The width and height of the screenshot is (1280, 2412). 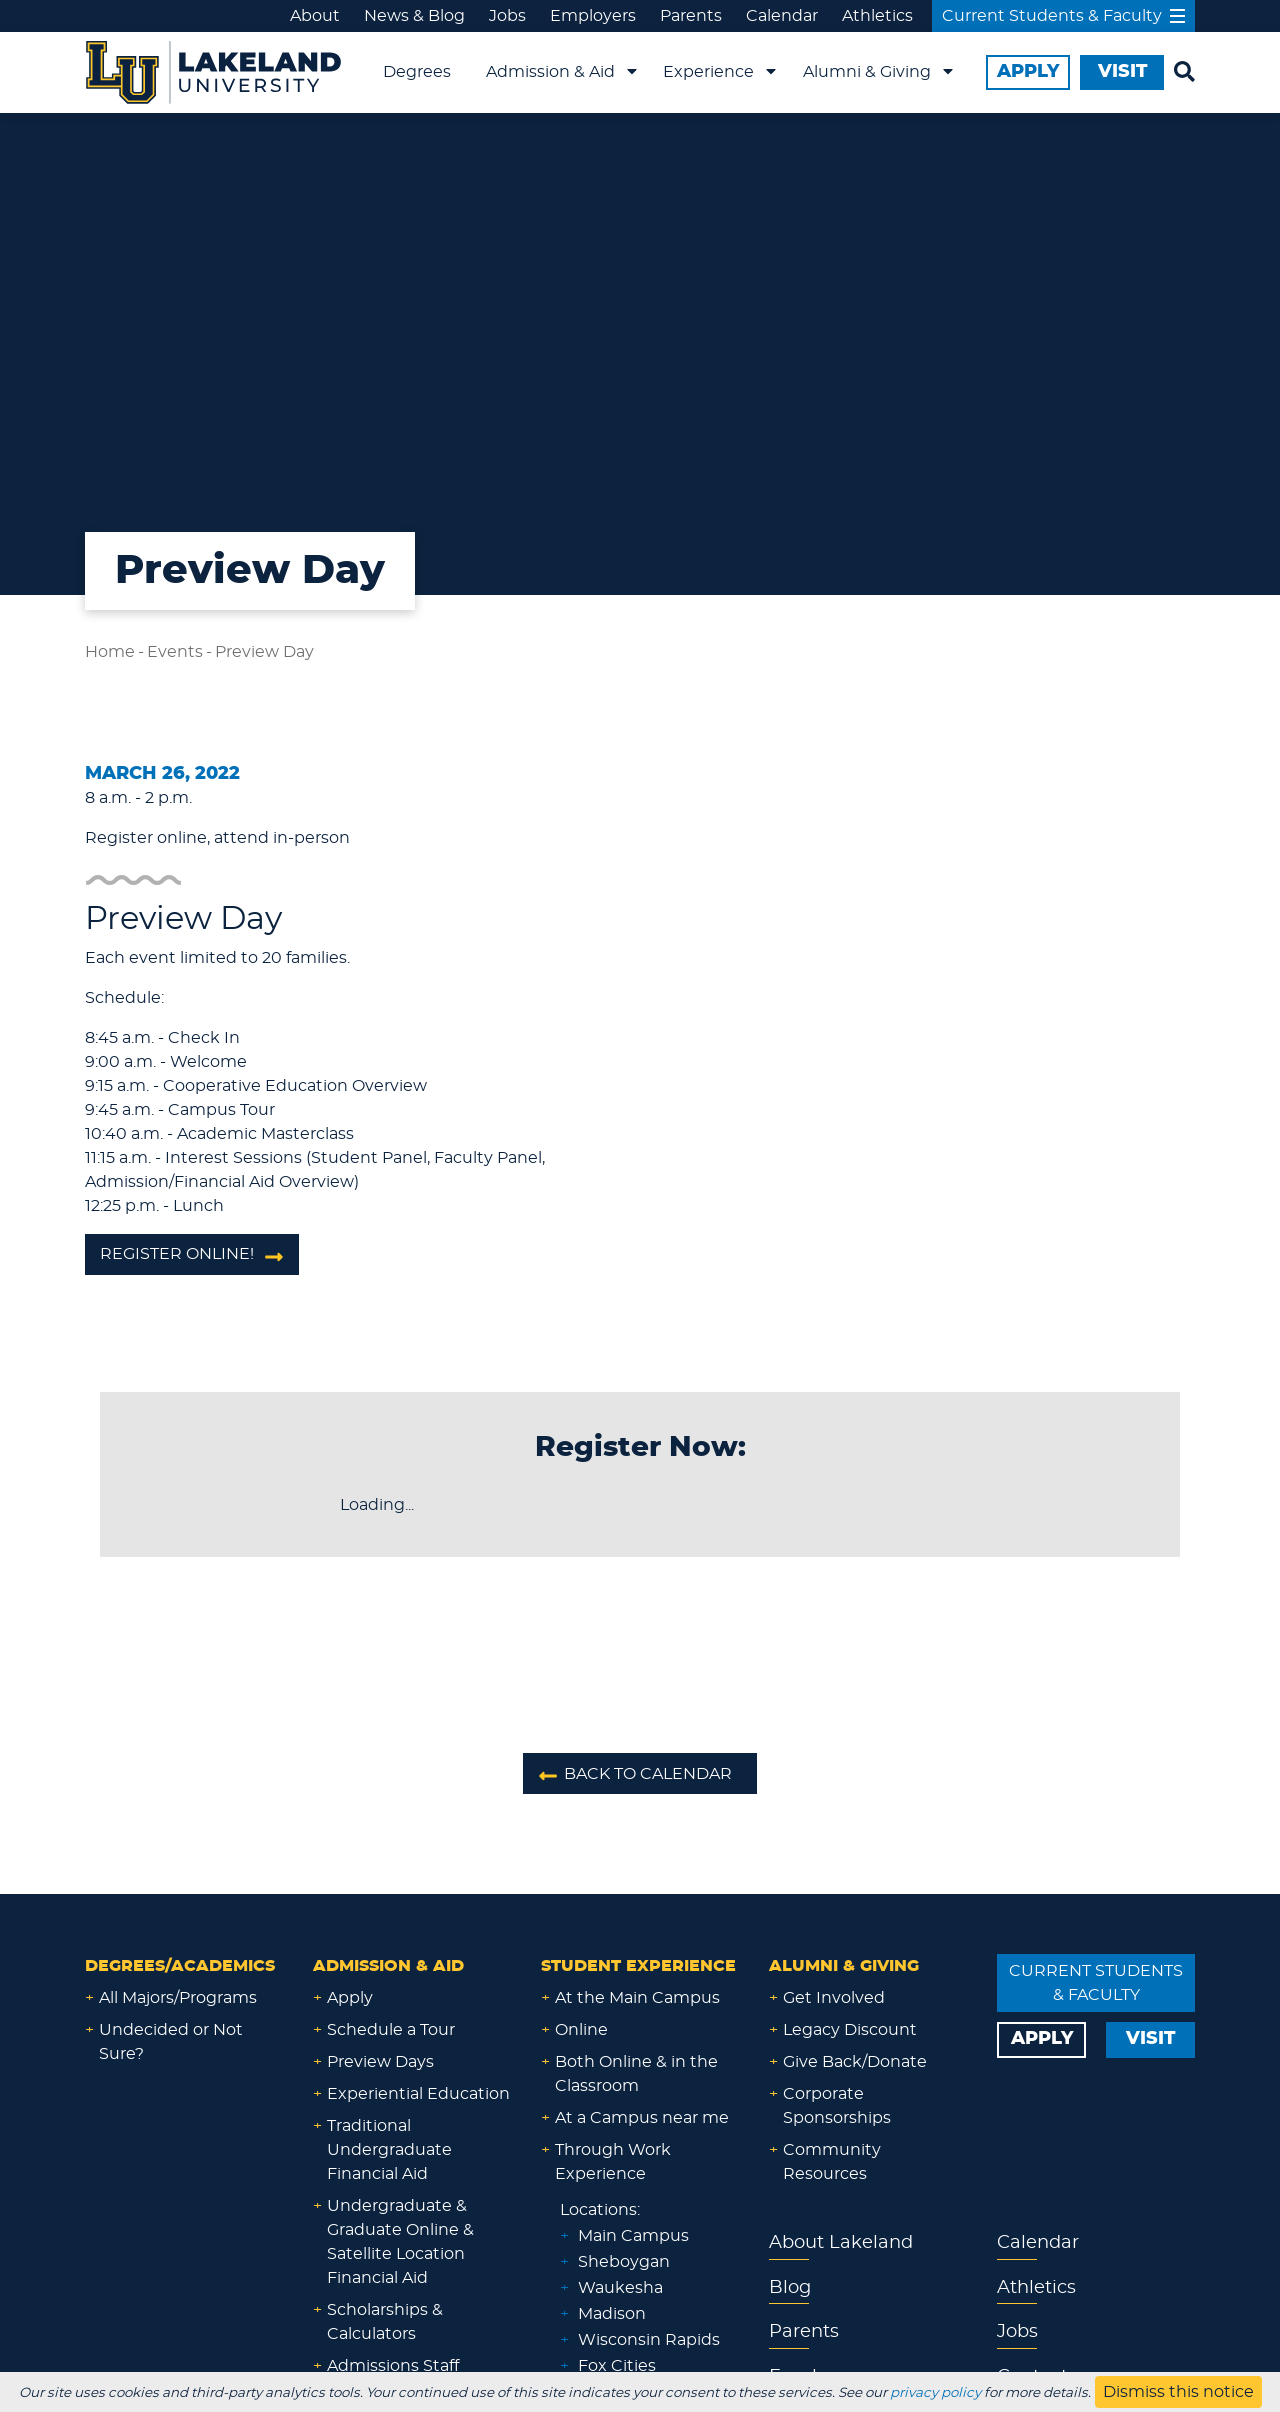 What do you see at coordinates (171, 2042) in the screenshot?
I see `Undecided or Not Sure?` at bounding box center [171, 2042].